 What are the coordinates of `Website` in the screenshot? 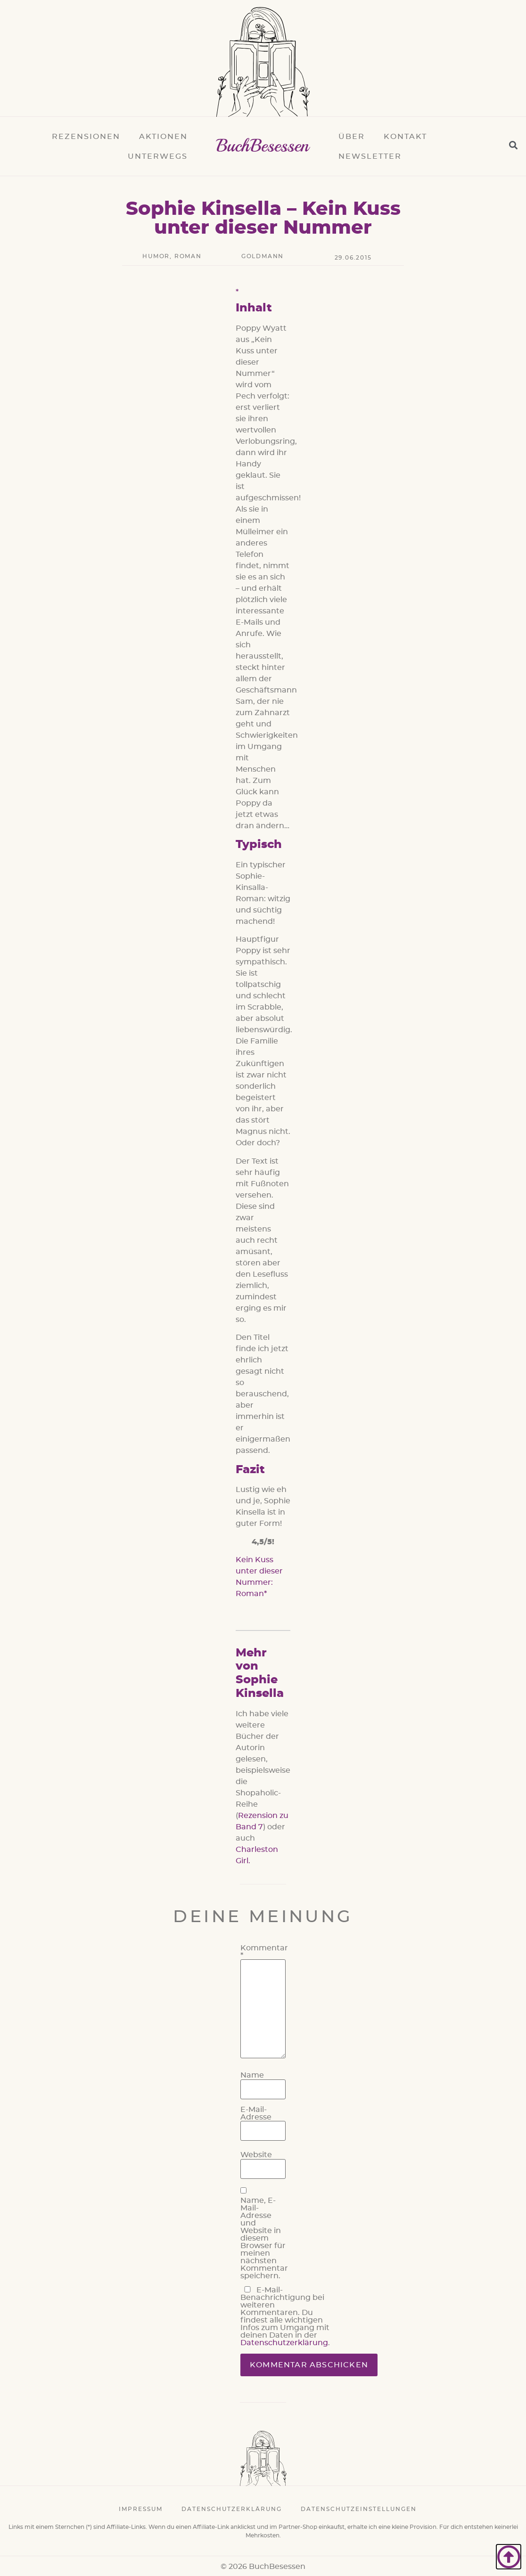 It's located at (256, 2155).